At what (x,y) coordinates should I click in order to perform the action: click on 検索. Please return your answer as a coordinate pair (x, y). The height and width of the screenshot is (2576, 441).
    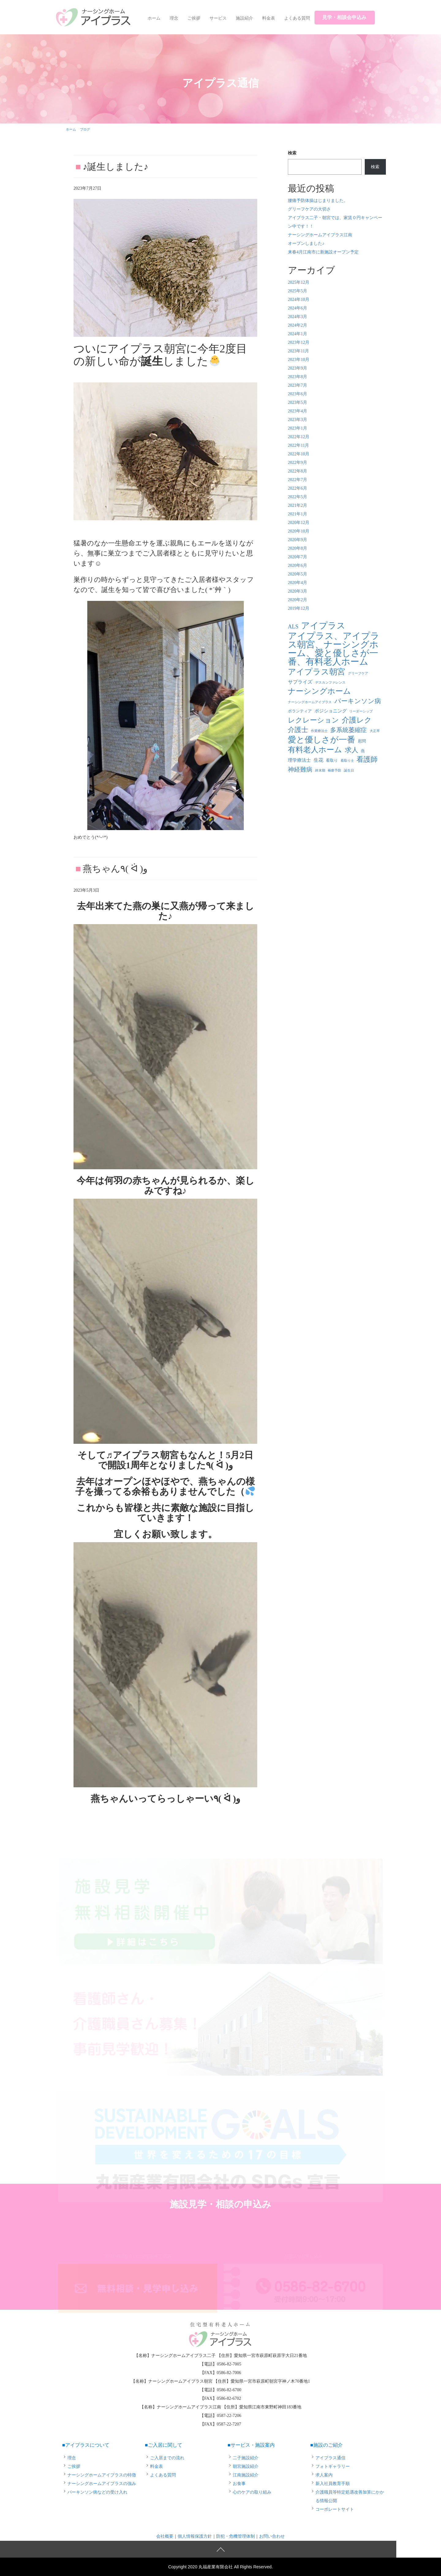
    Looking at the image, I should click on (292, 153).